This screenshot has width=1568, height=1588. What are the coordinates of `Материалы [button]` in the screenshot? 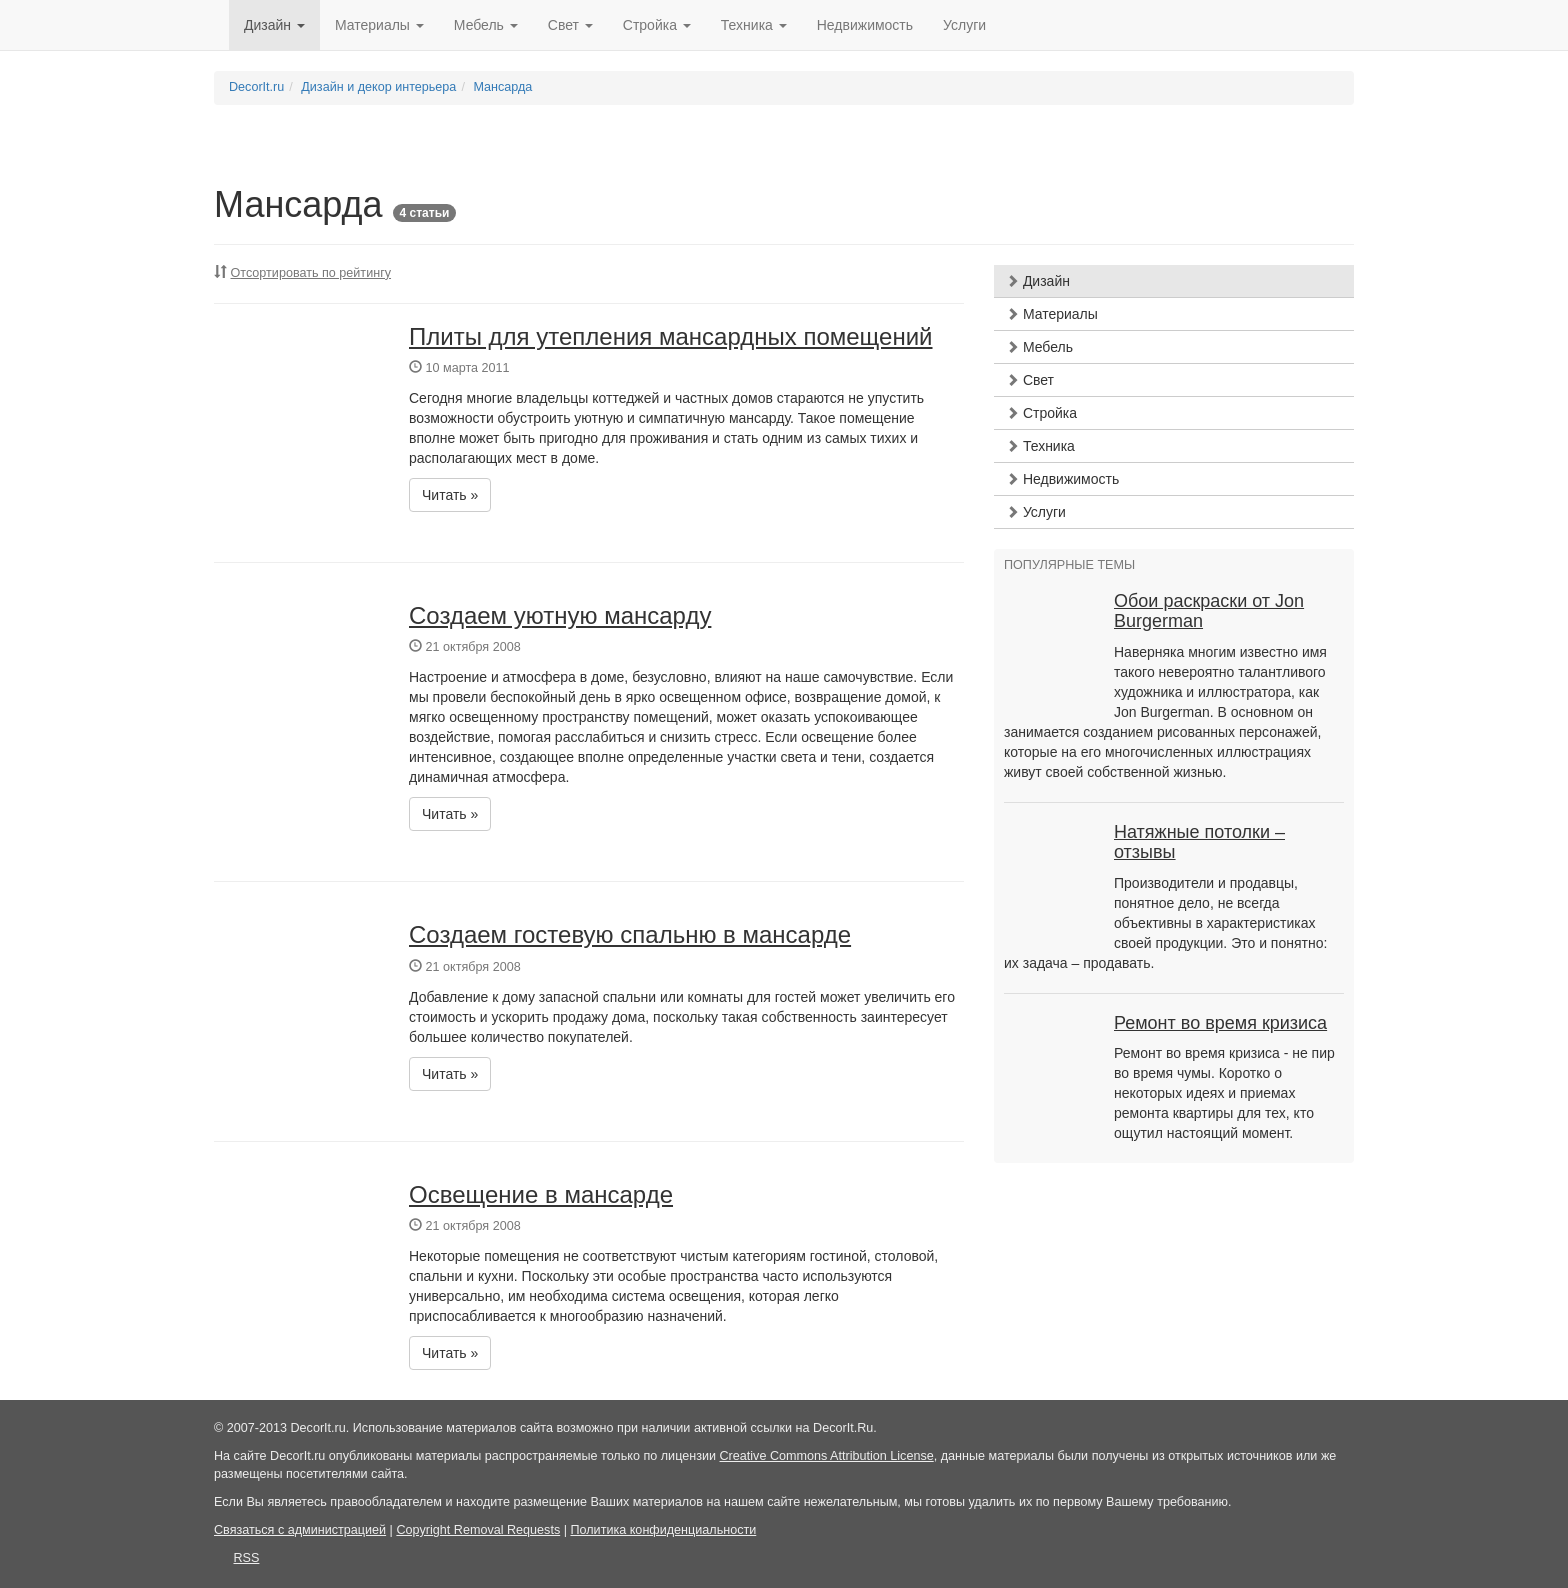 It's located at (379, 25).